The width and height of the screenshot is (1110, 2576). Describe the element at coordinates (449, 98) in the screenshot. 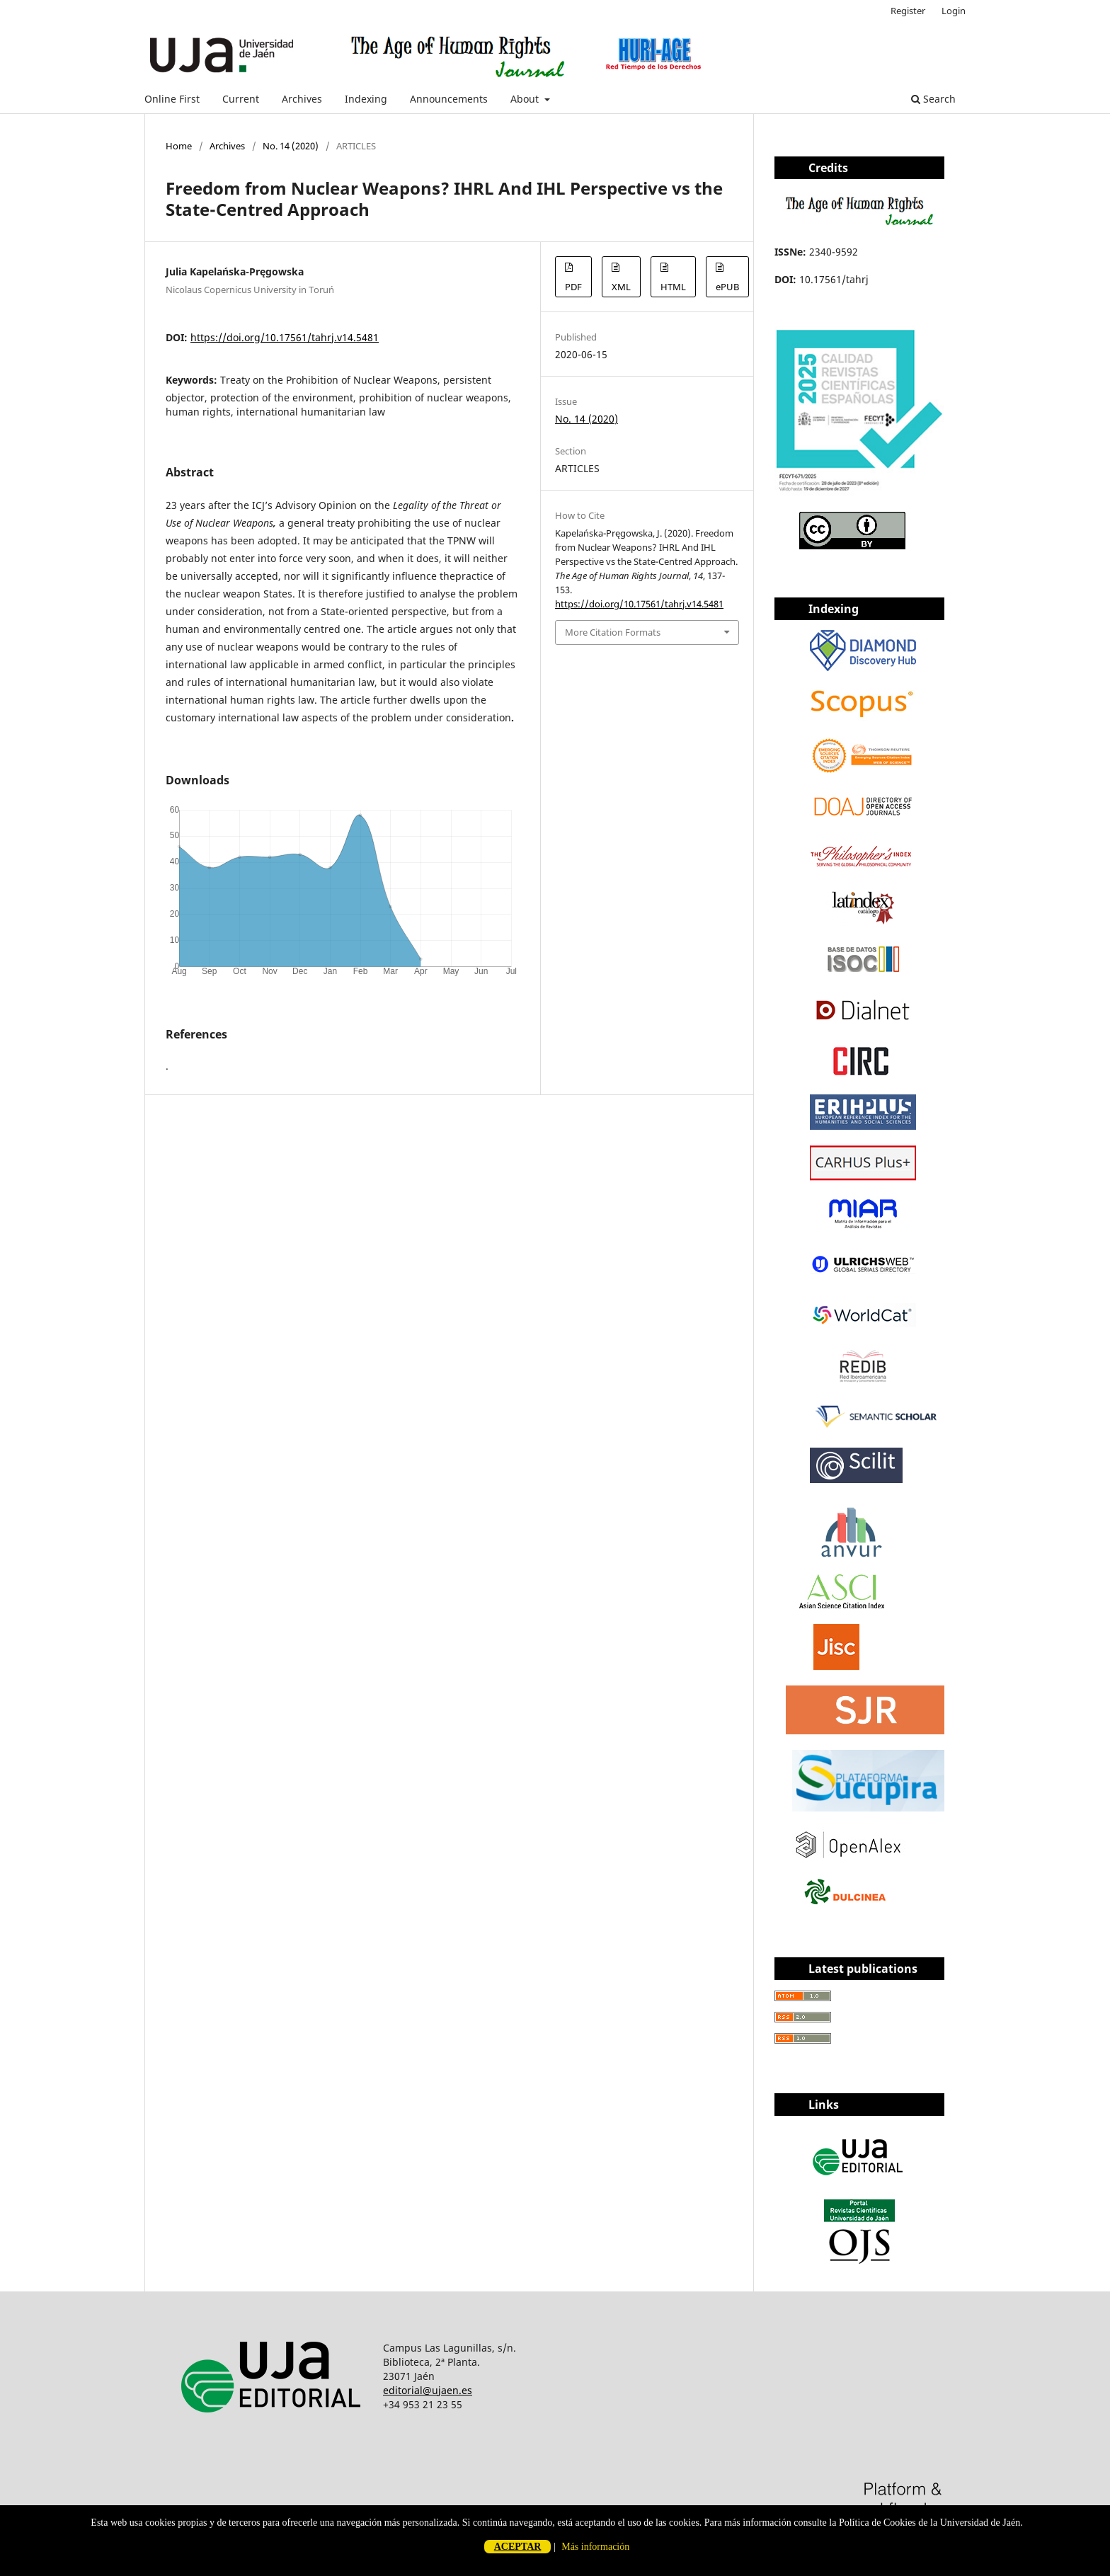

I see `Announcements` at that location.